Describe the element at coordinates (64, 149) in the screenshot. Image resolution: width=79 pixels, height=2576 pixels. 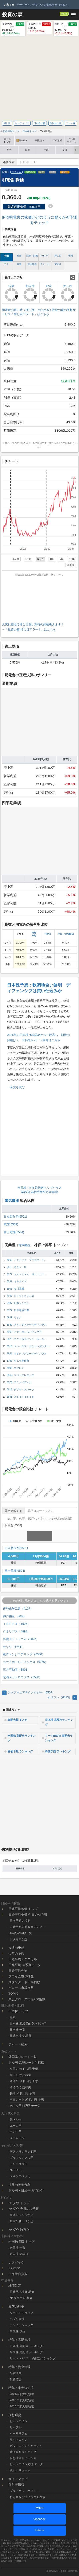
I see `暴落` at that location.